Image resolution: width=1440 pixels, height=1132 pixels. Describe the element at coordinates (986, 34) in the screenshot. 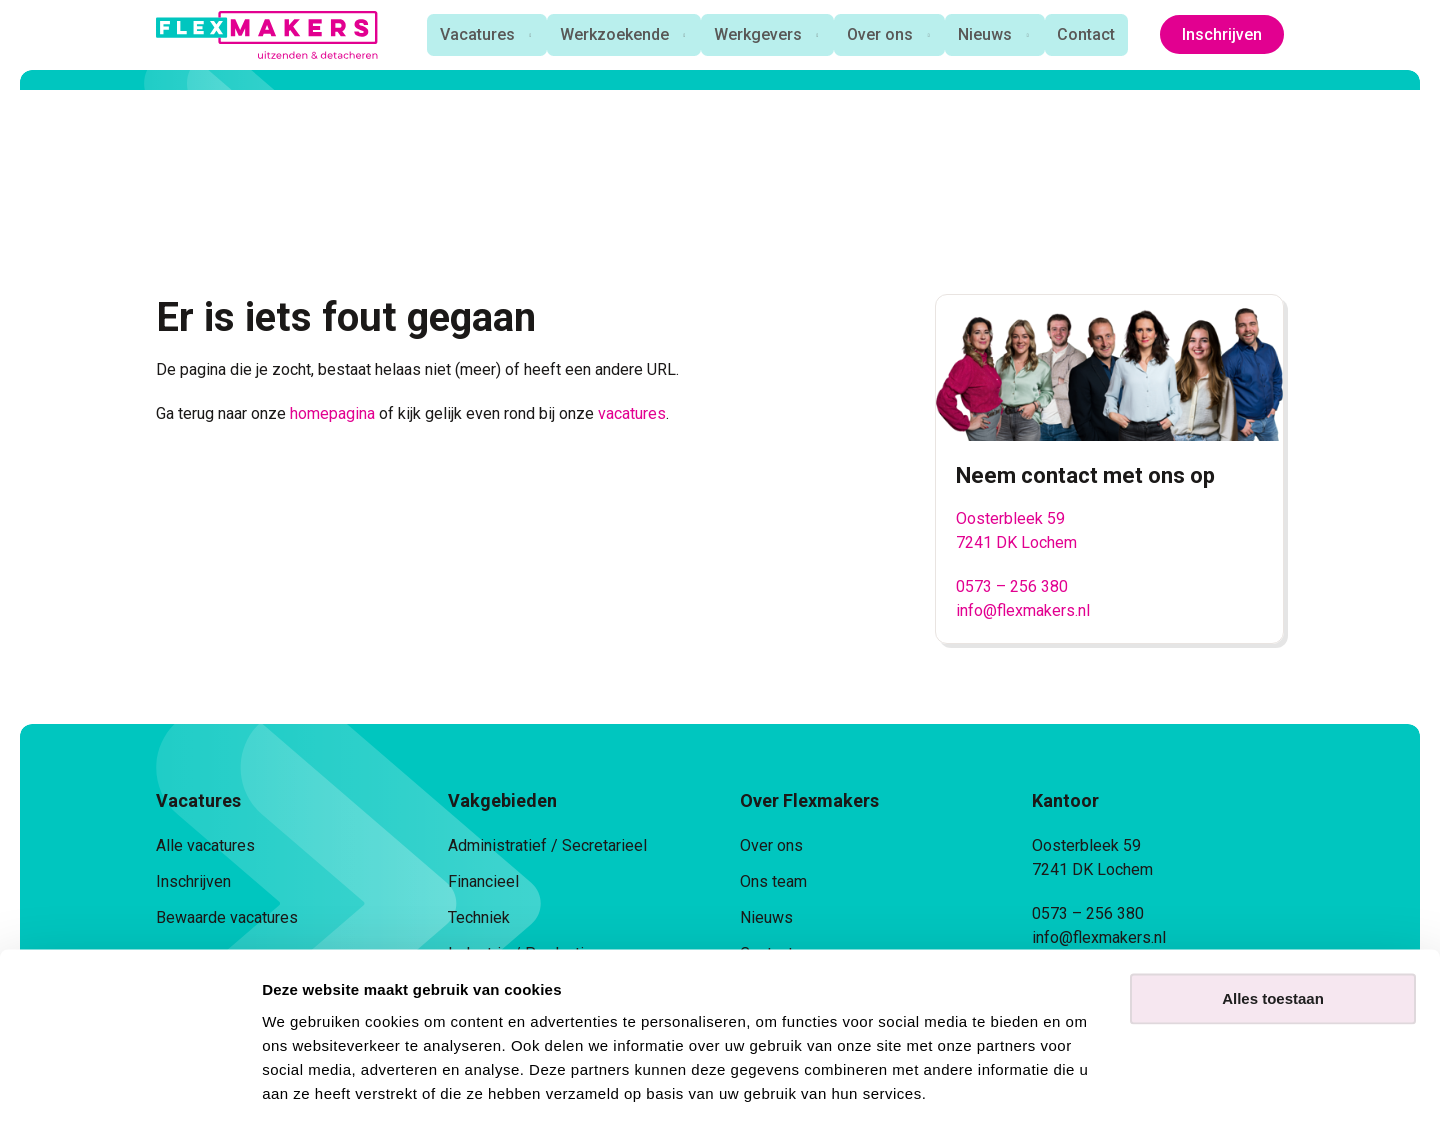

I see `Nieuws` at that location.